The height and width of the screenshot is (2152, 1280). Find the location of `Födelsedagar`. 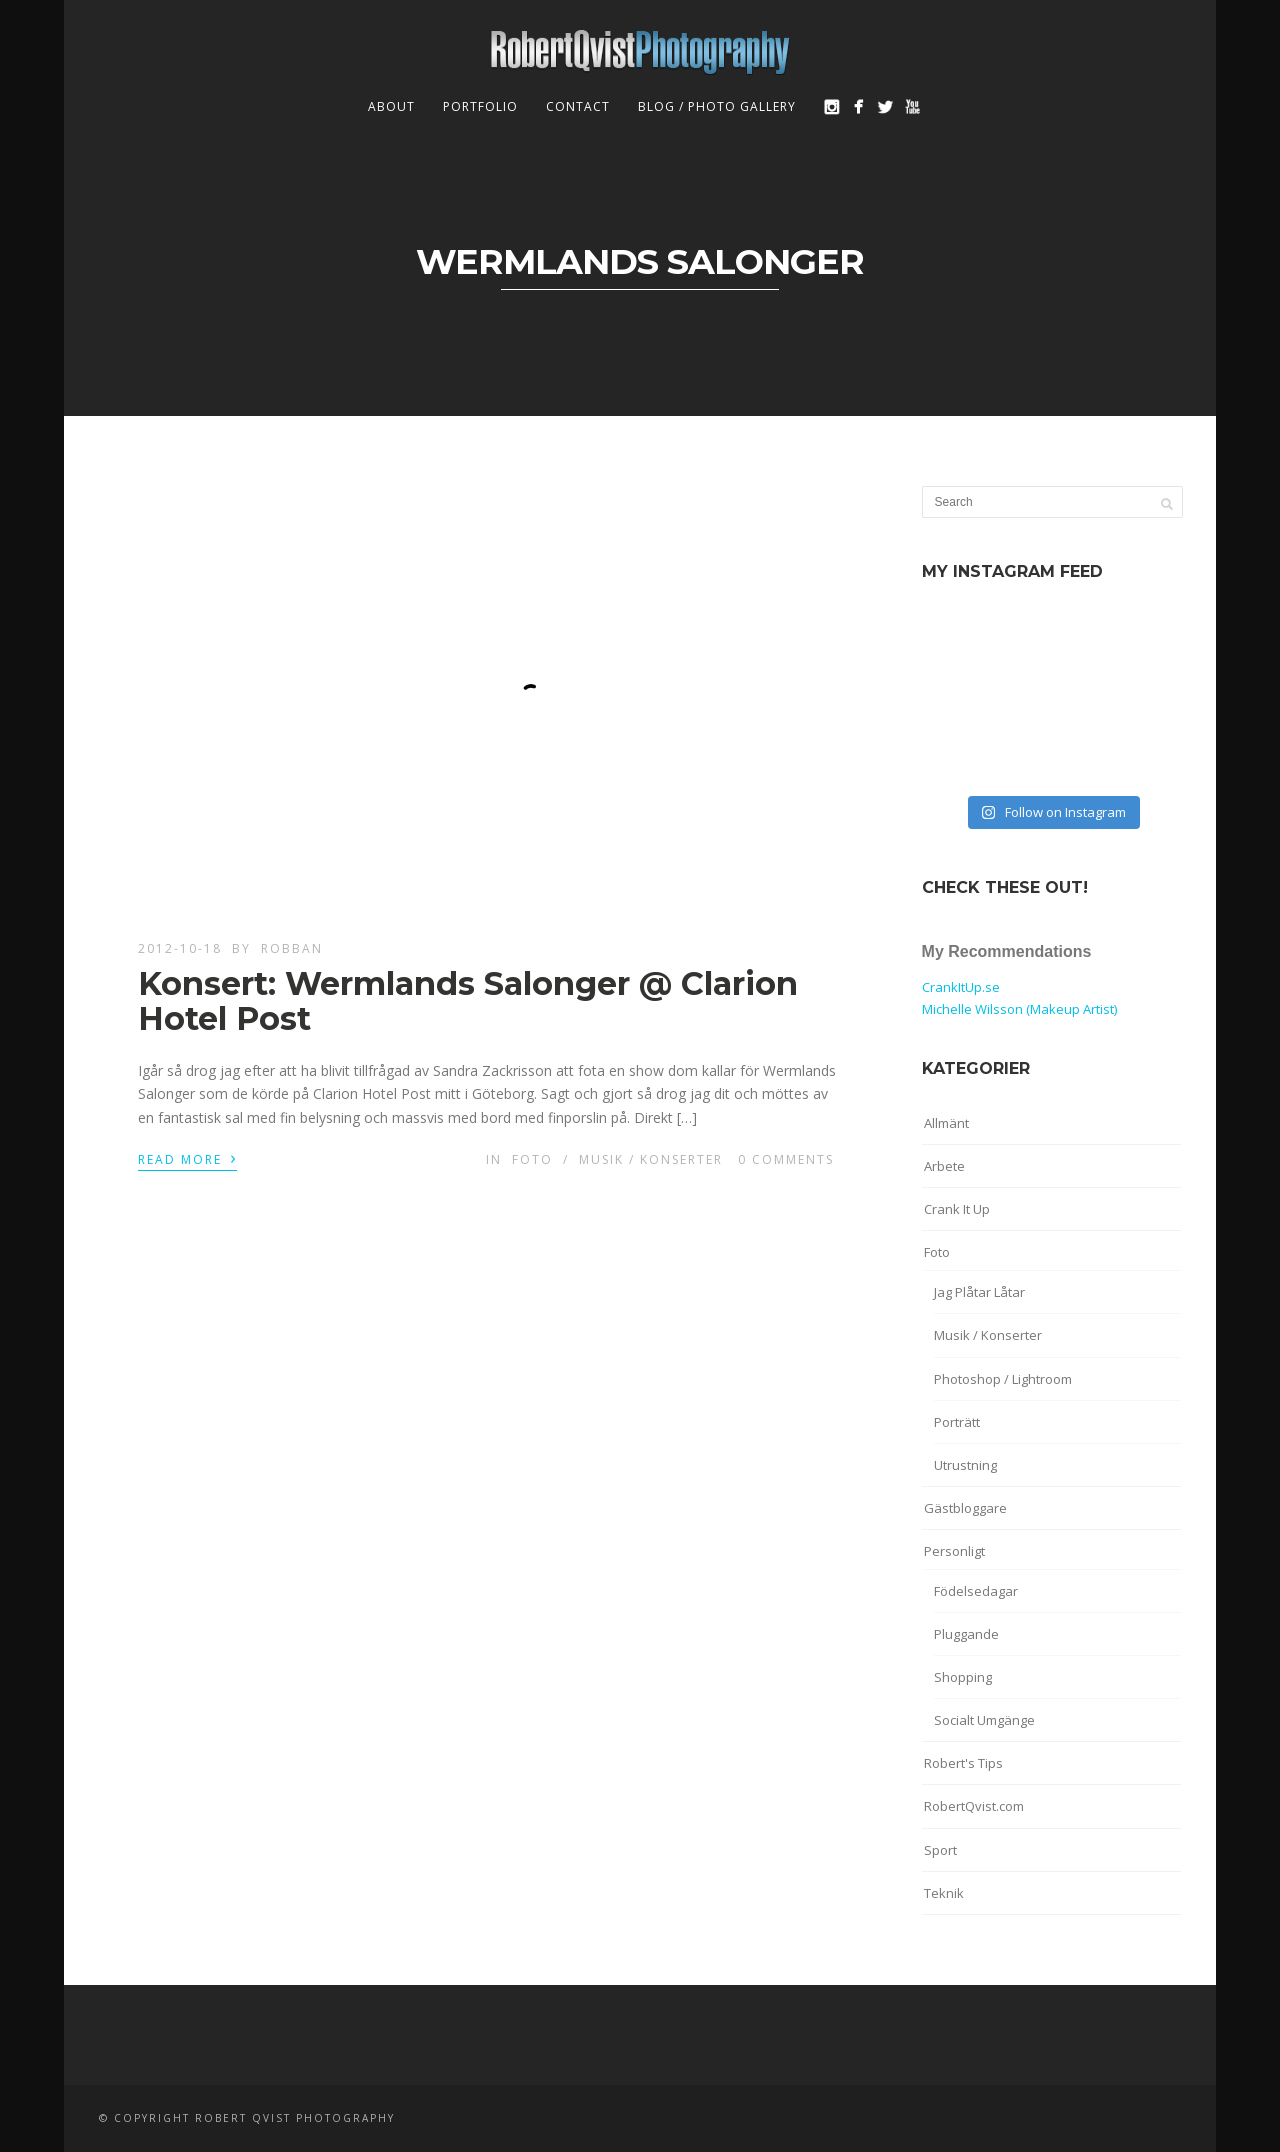

Födelsedagar is located at coordinates (976, 1591).